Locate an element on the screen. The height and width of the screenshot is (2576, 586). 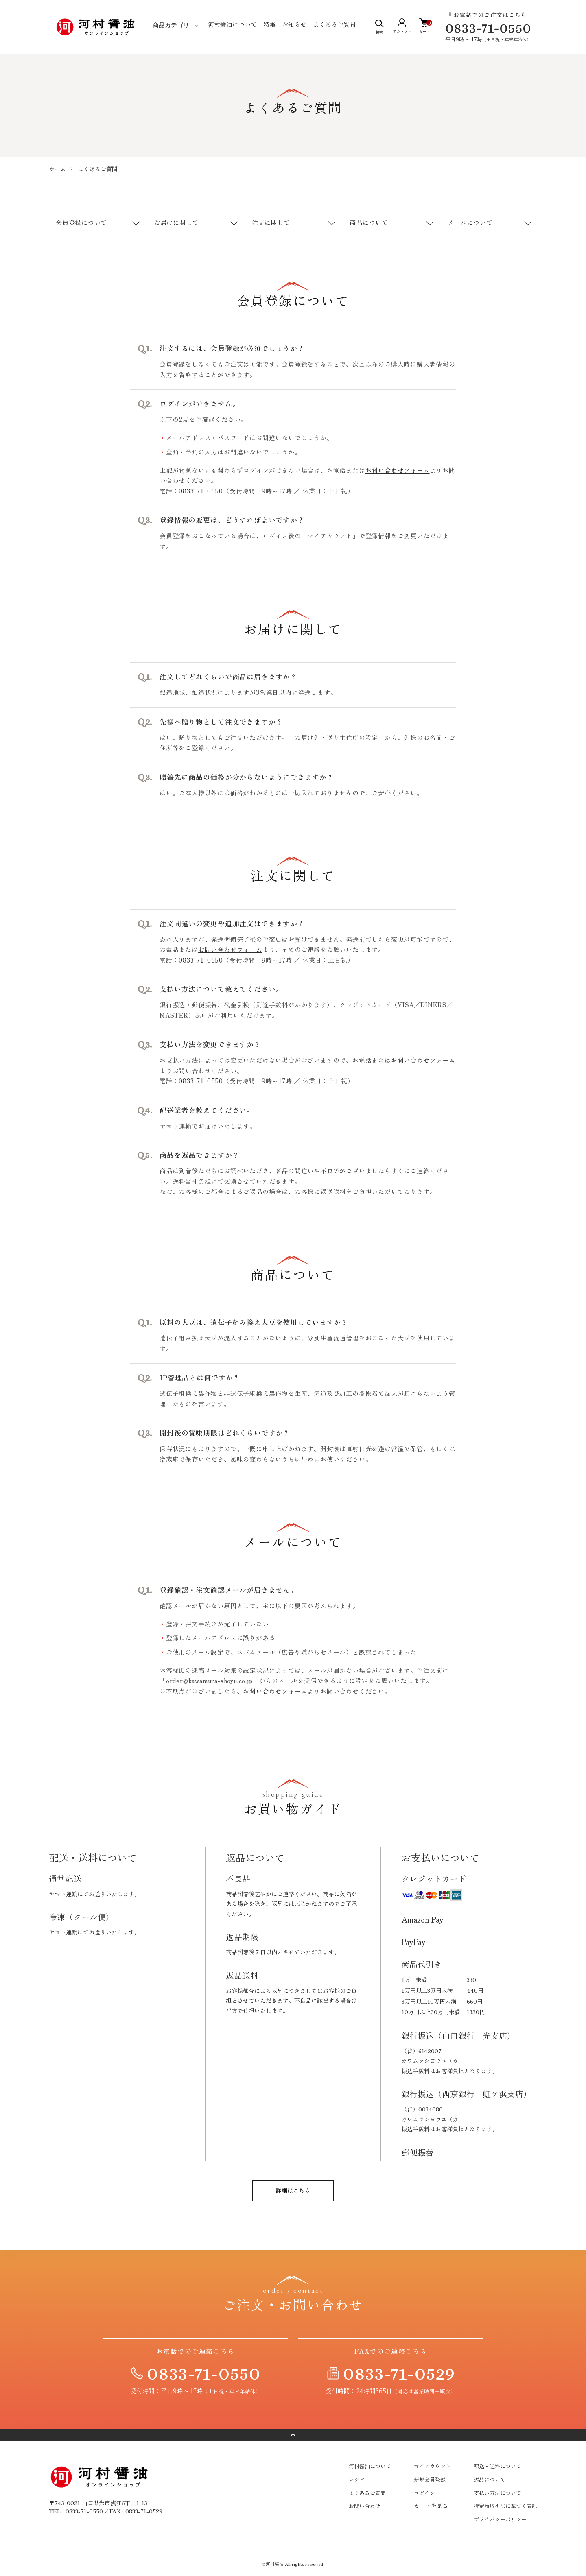
返品について is located at coordinates (489, 2479).